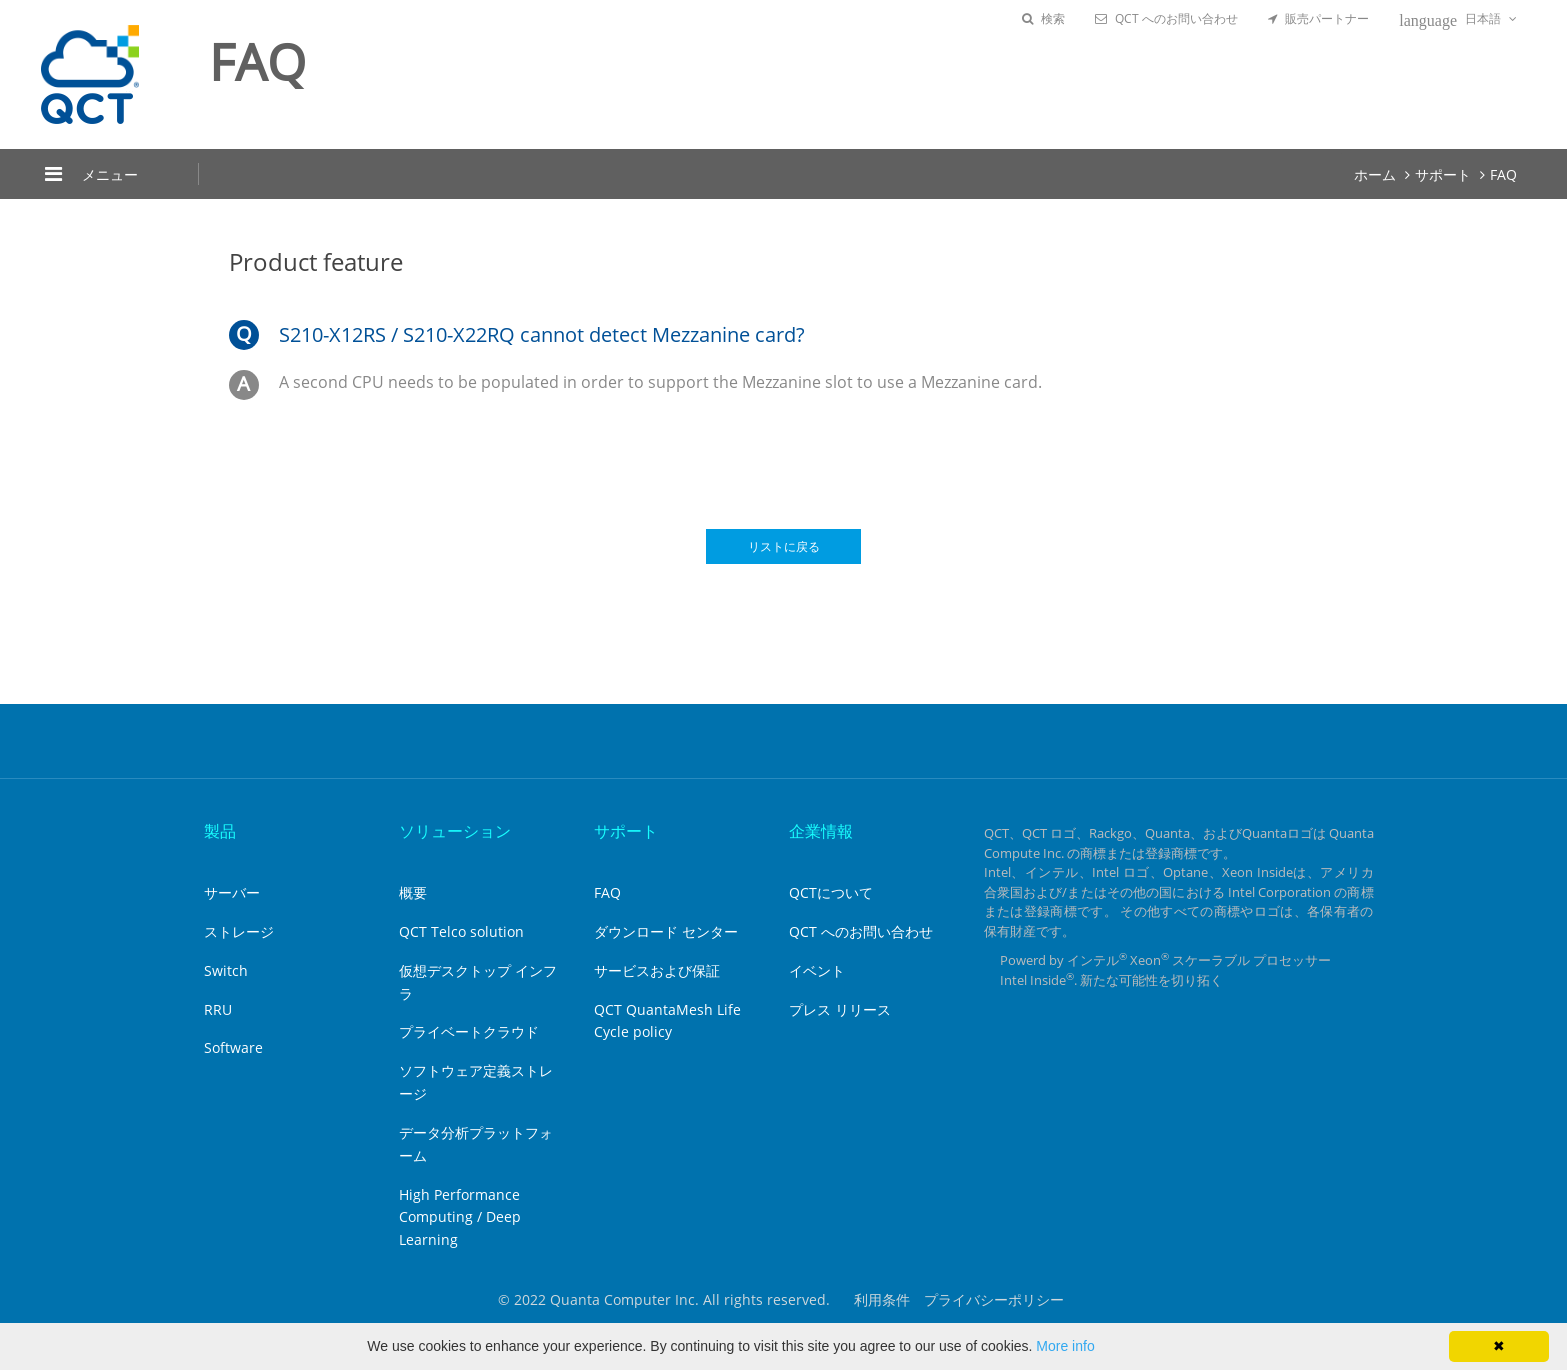 Image resolution: width=1567 pixels, height=1370 pixels. I want to click on Software, so click(233, 1047).